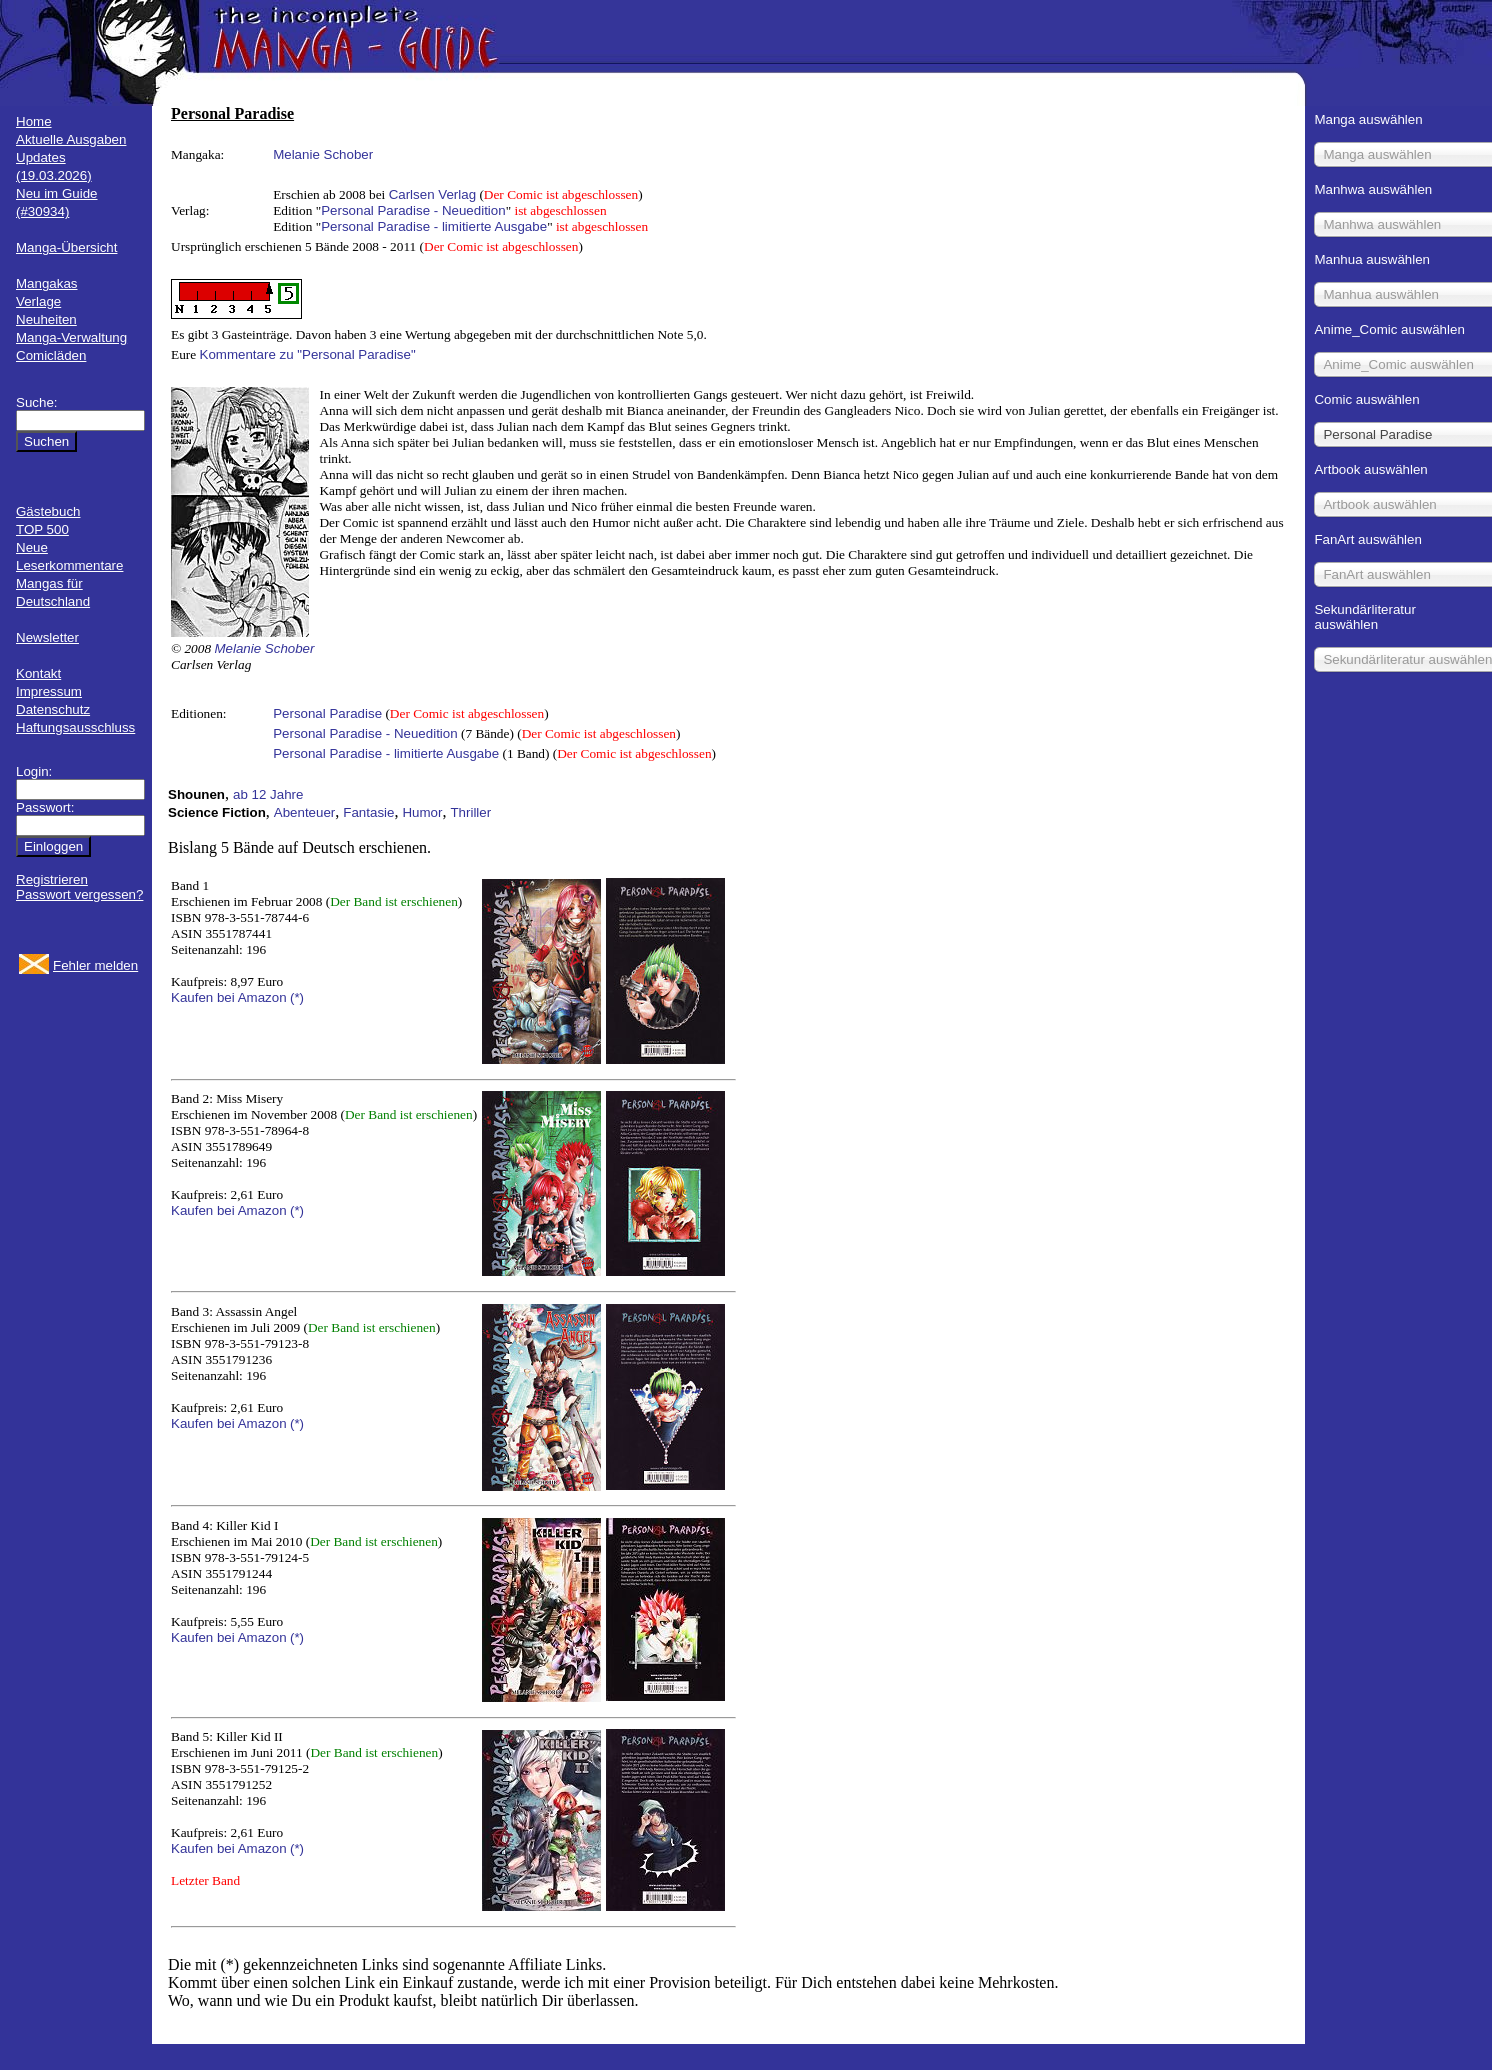 The height and width of the screenshot is (2070, 1492). I want to click on TOP 500, so click(42, 529).